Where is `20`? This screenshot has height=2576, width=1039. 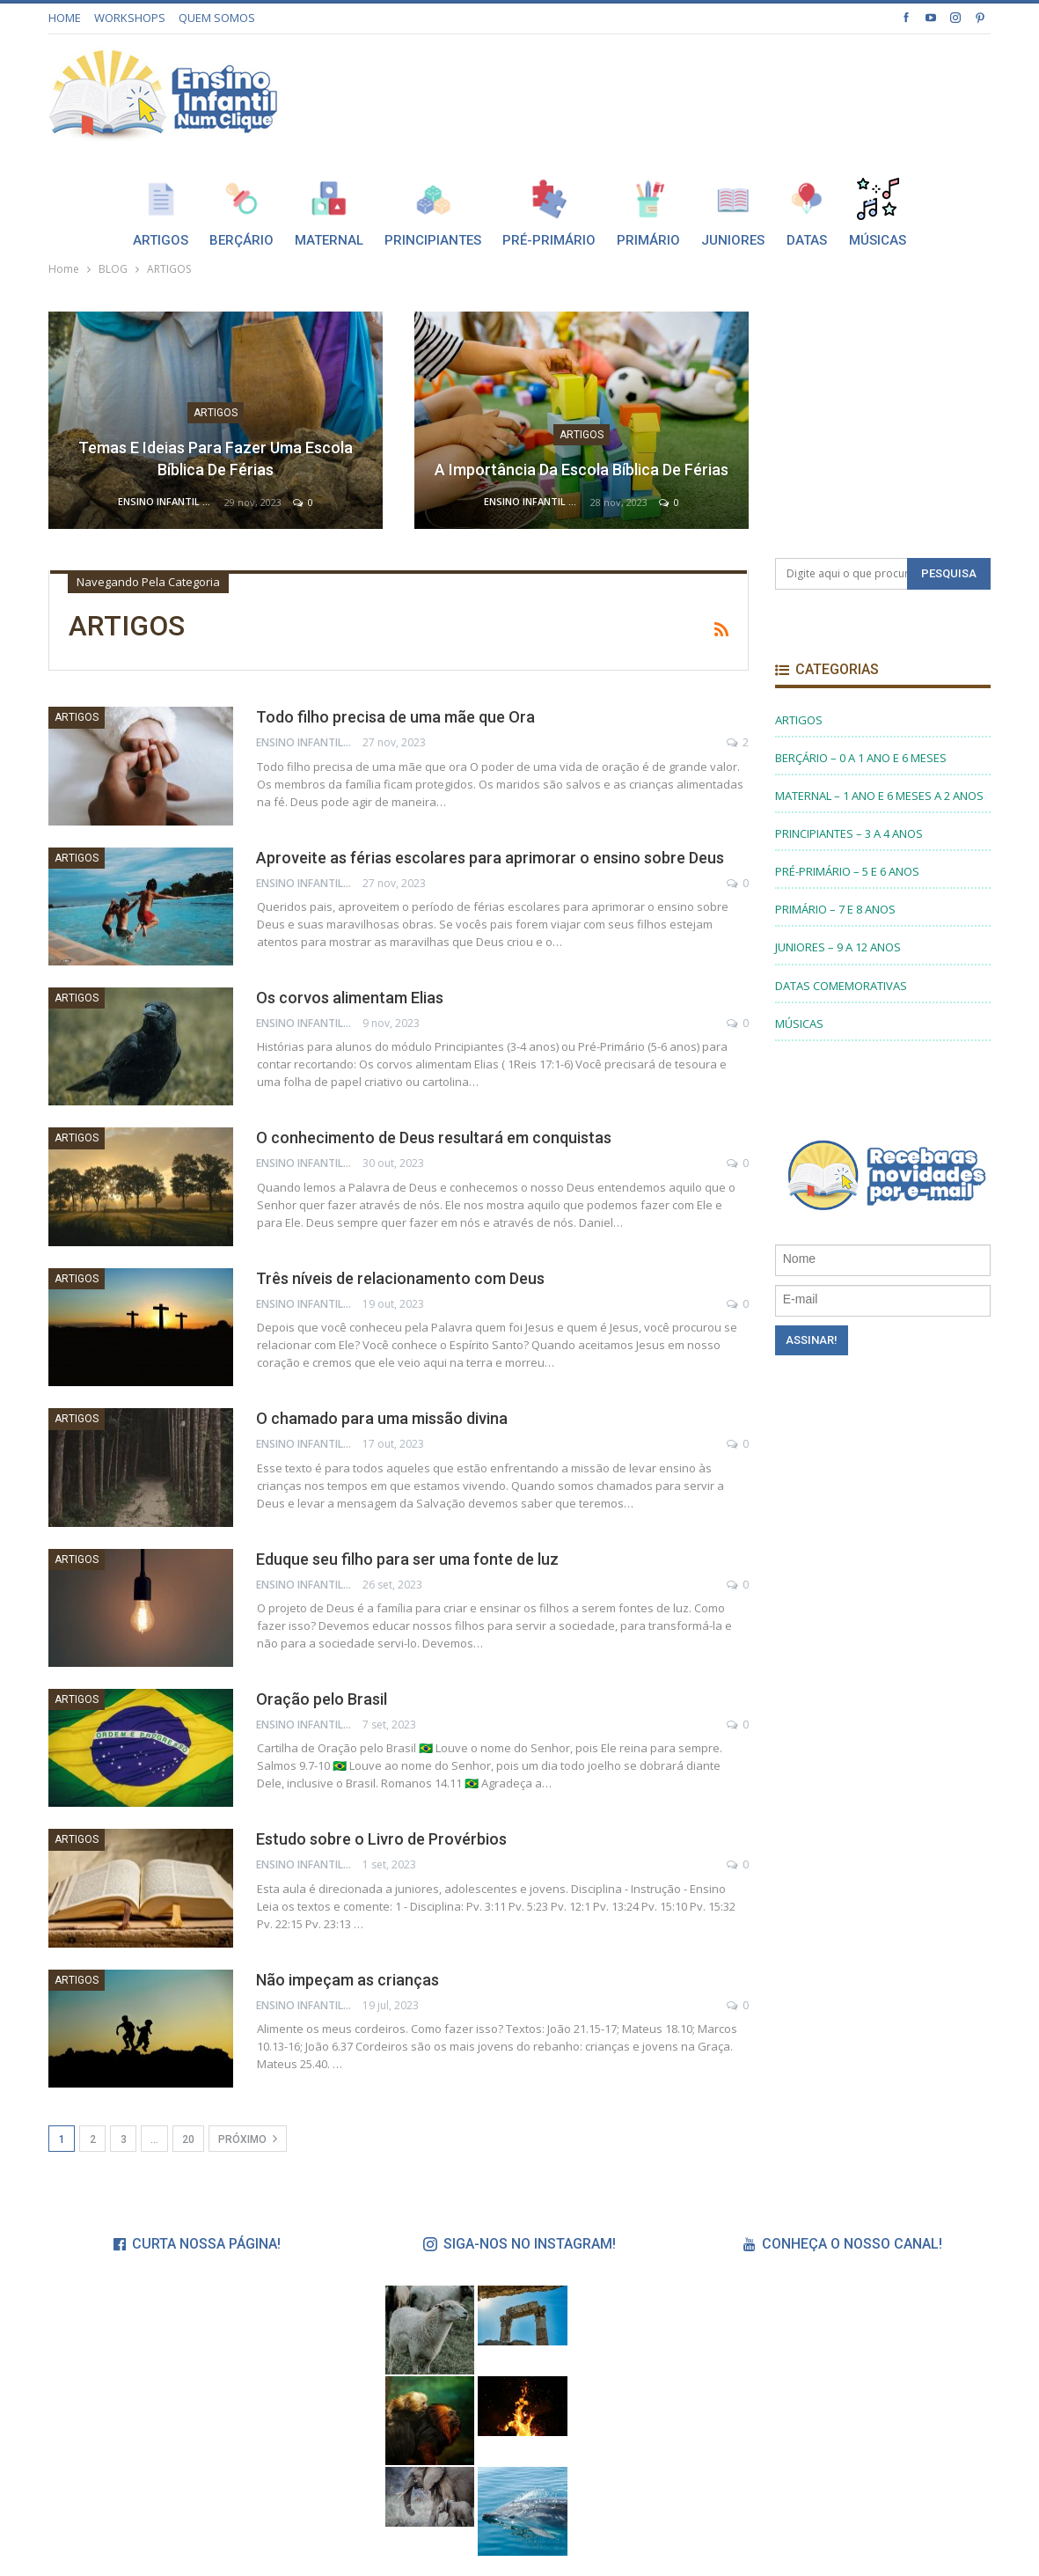 20 is located at coordinates (188, 2139).